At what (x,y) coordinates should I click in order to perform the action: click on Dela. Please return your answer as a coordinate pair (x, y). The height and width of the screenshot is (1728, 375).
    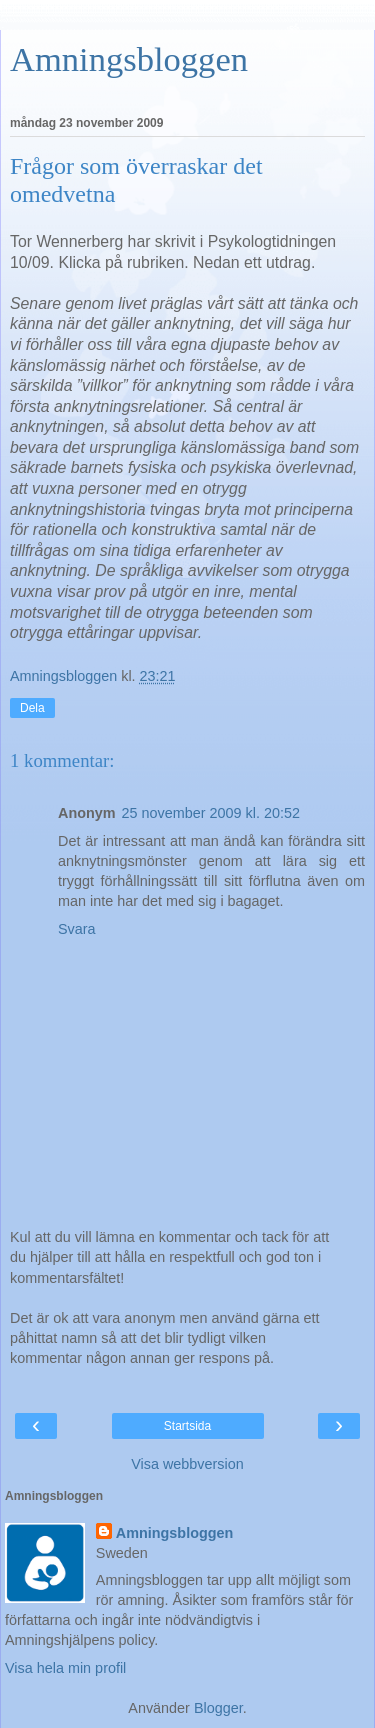
    Looking at the image, I should click on (32, 708).